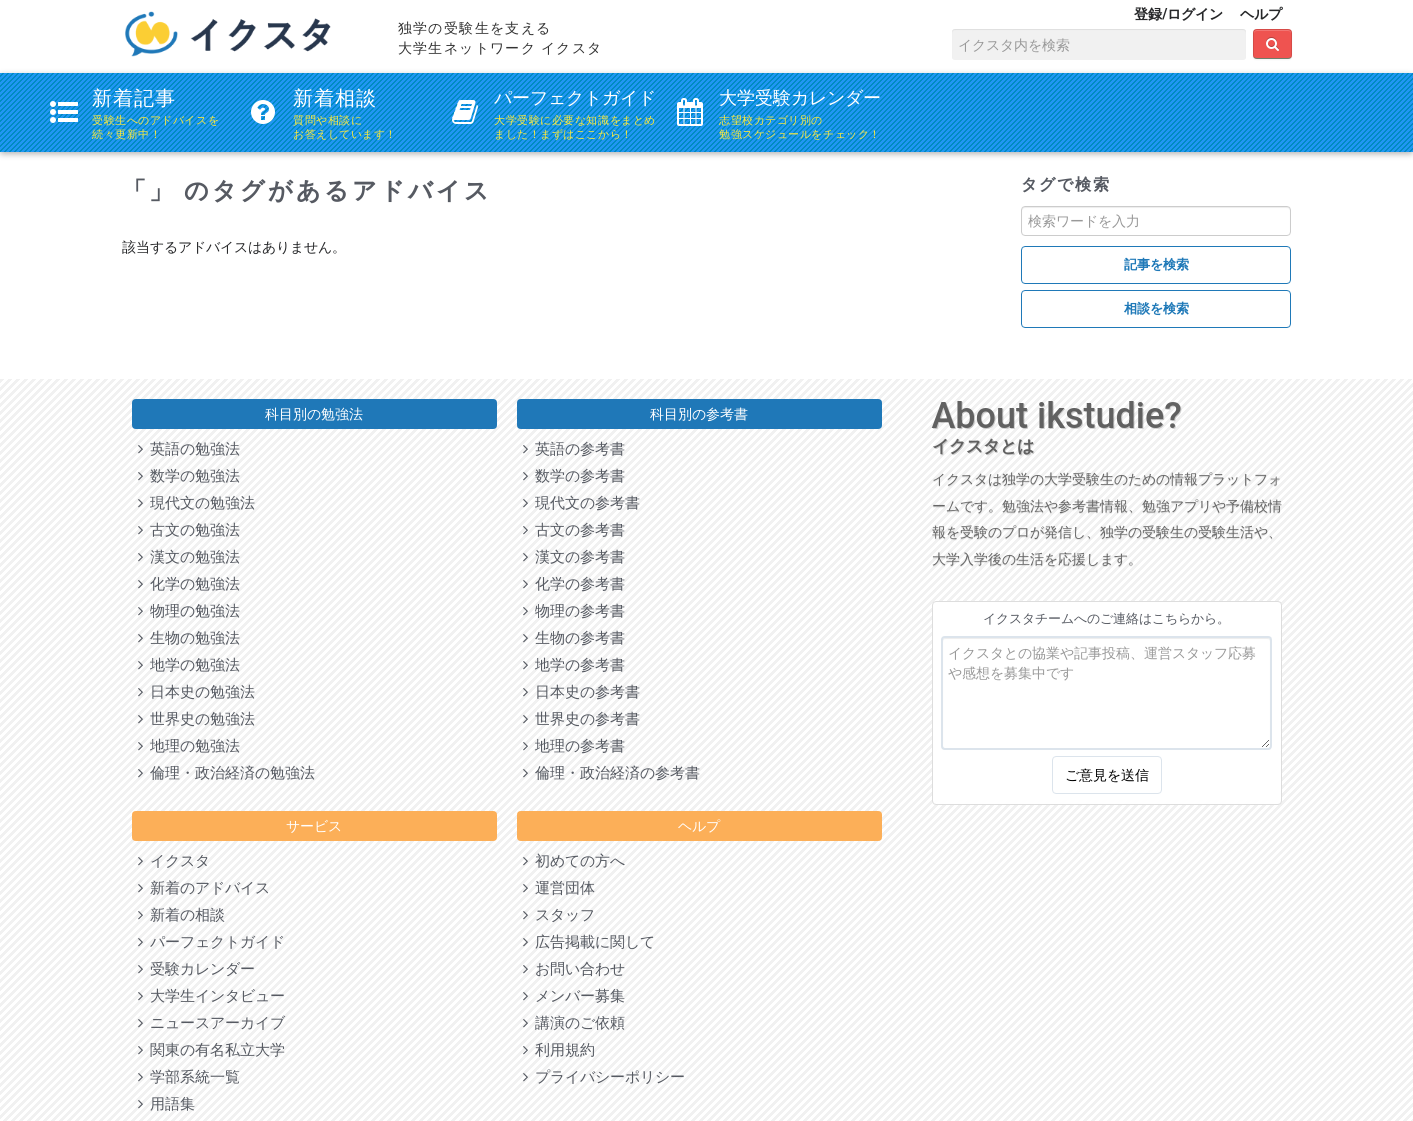  What do you see at coordinates (189, 557) in the screenshot?
I see `漢文の勉強法` at bounding box center [189, 557].